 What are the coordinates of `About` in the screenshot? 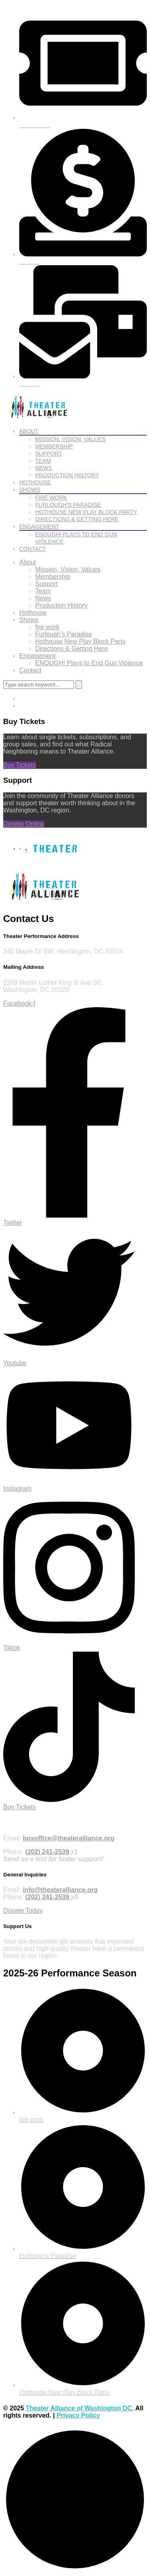 It's located at (28, 431).